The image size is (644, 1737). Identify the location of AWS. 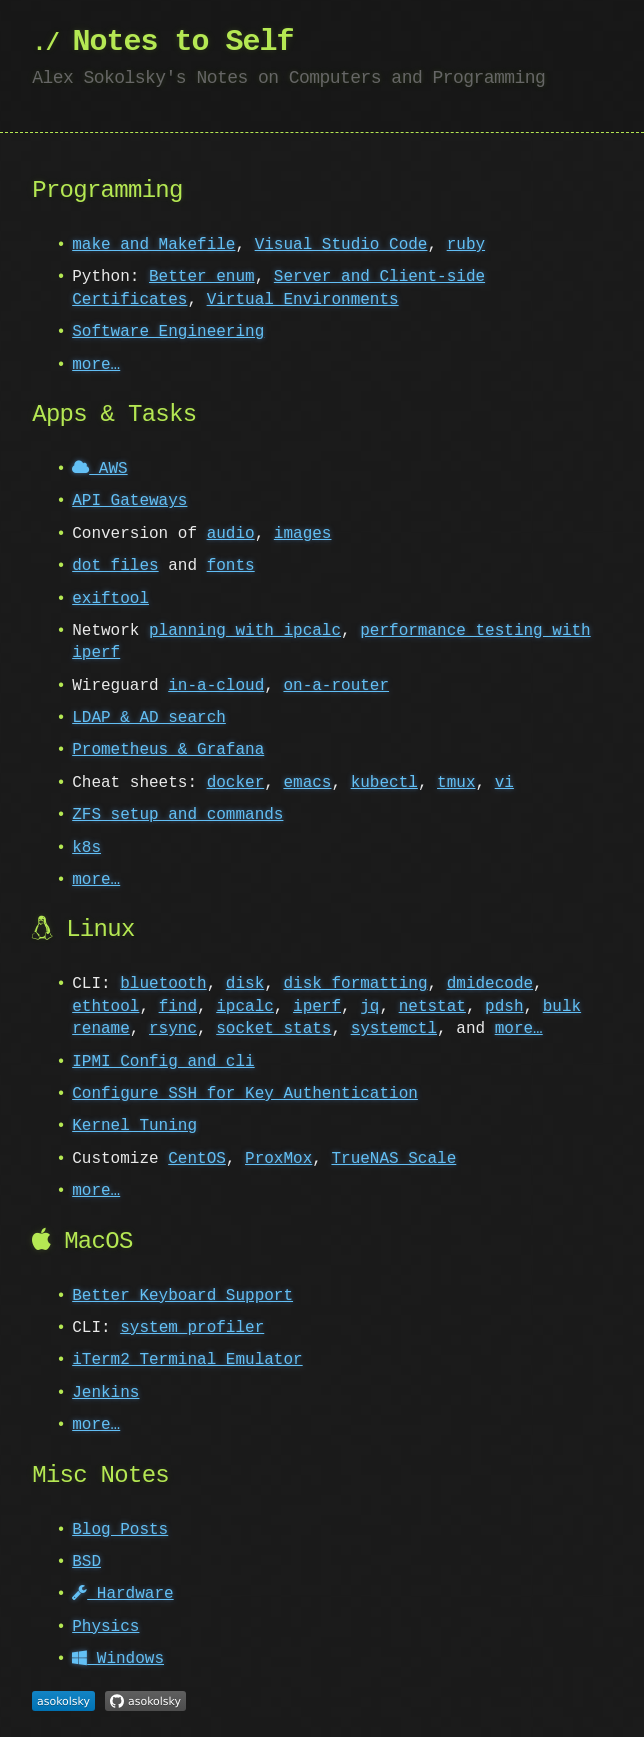
(99, 469).